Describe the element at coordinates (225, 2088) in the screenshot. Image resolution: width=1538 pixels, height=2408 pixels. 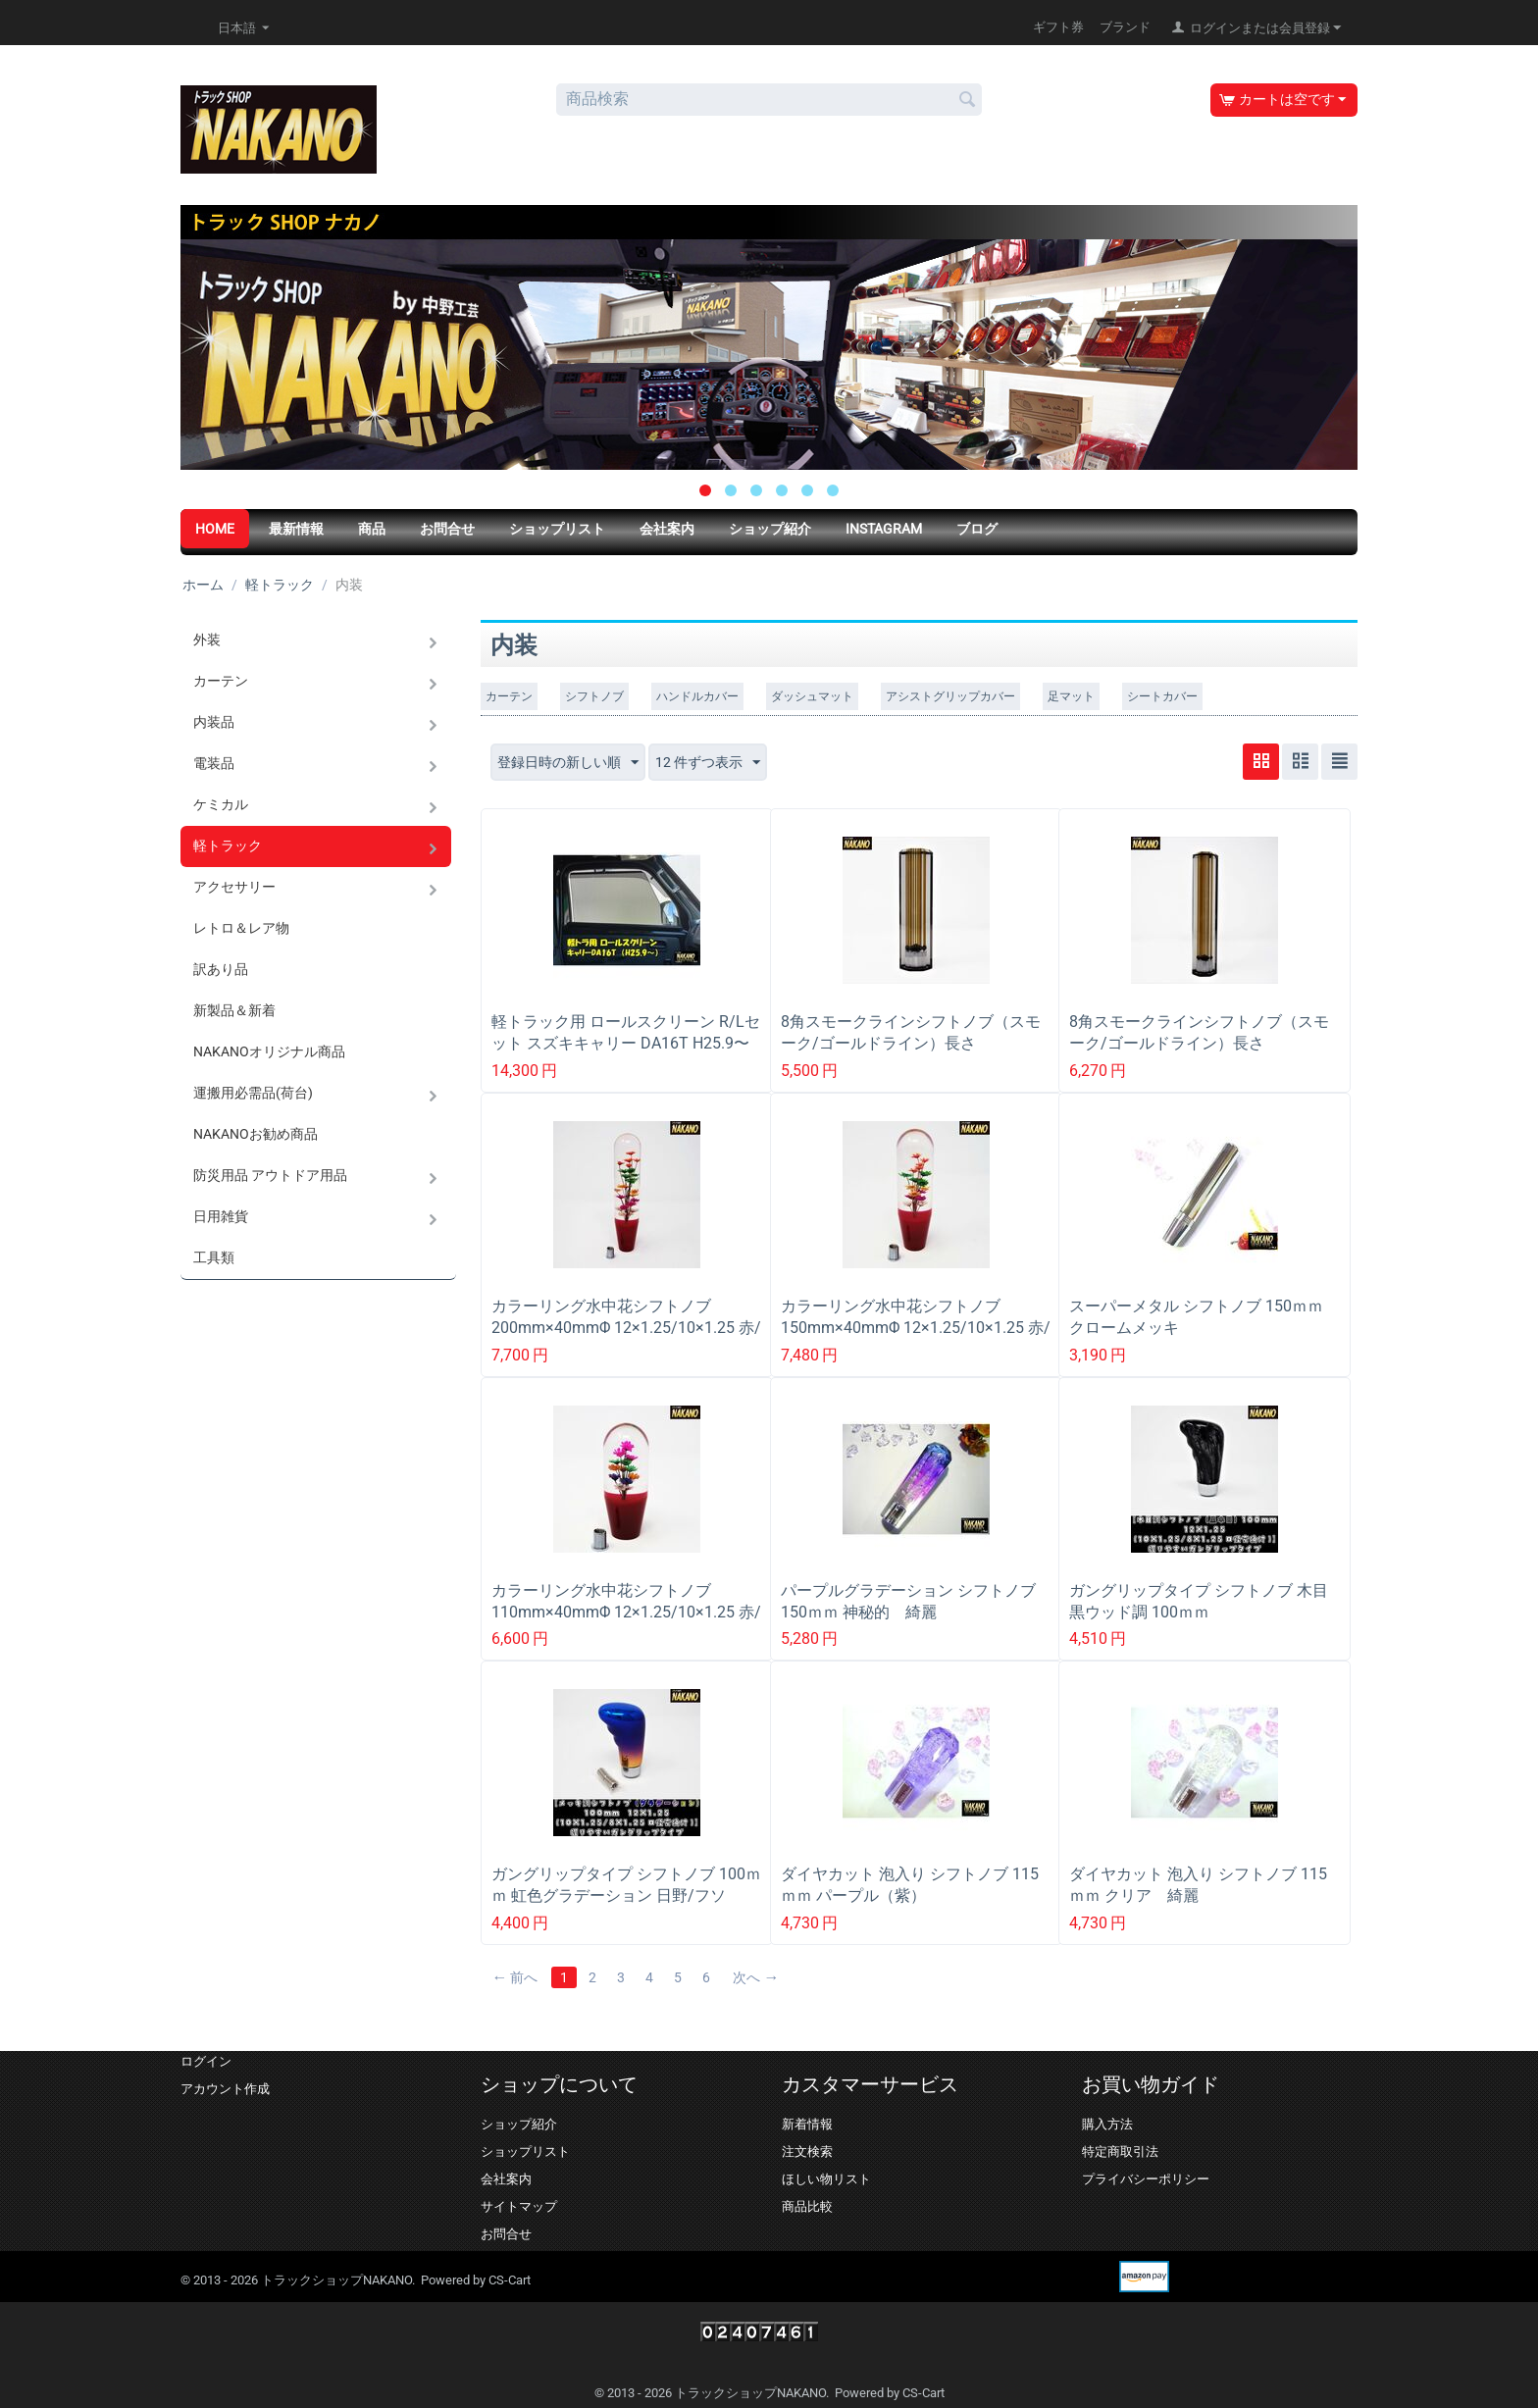
I see `アカウント作成` at that location.